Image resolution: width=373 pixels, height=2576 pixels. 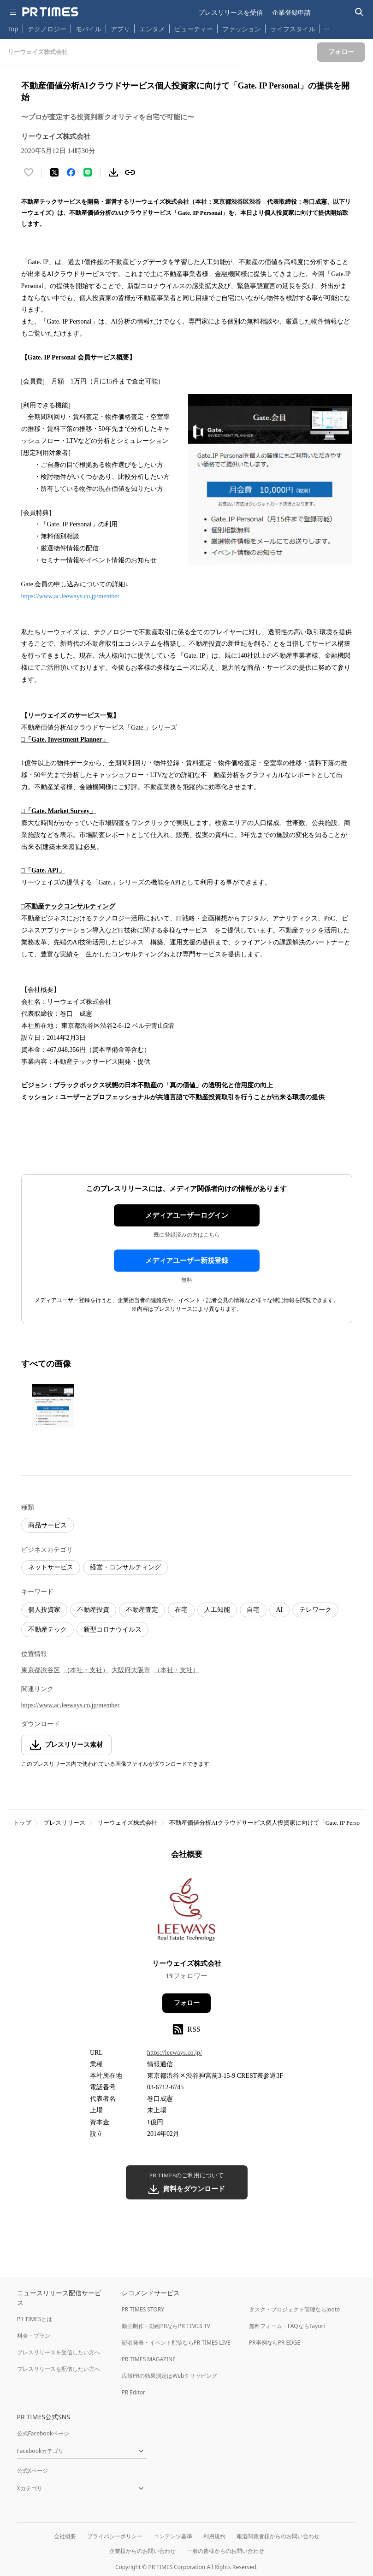 What do you see at coordinates (125, 1567) in the screenshot?
I see `経営・コンサルティング` at bounding box center [125, 1567].